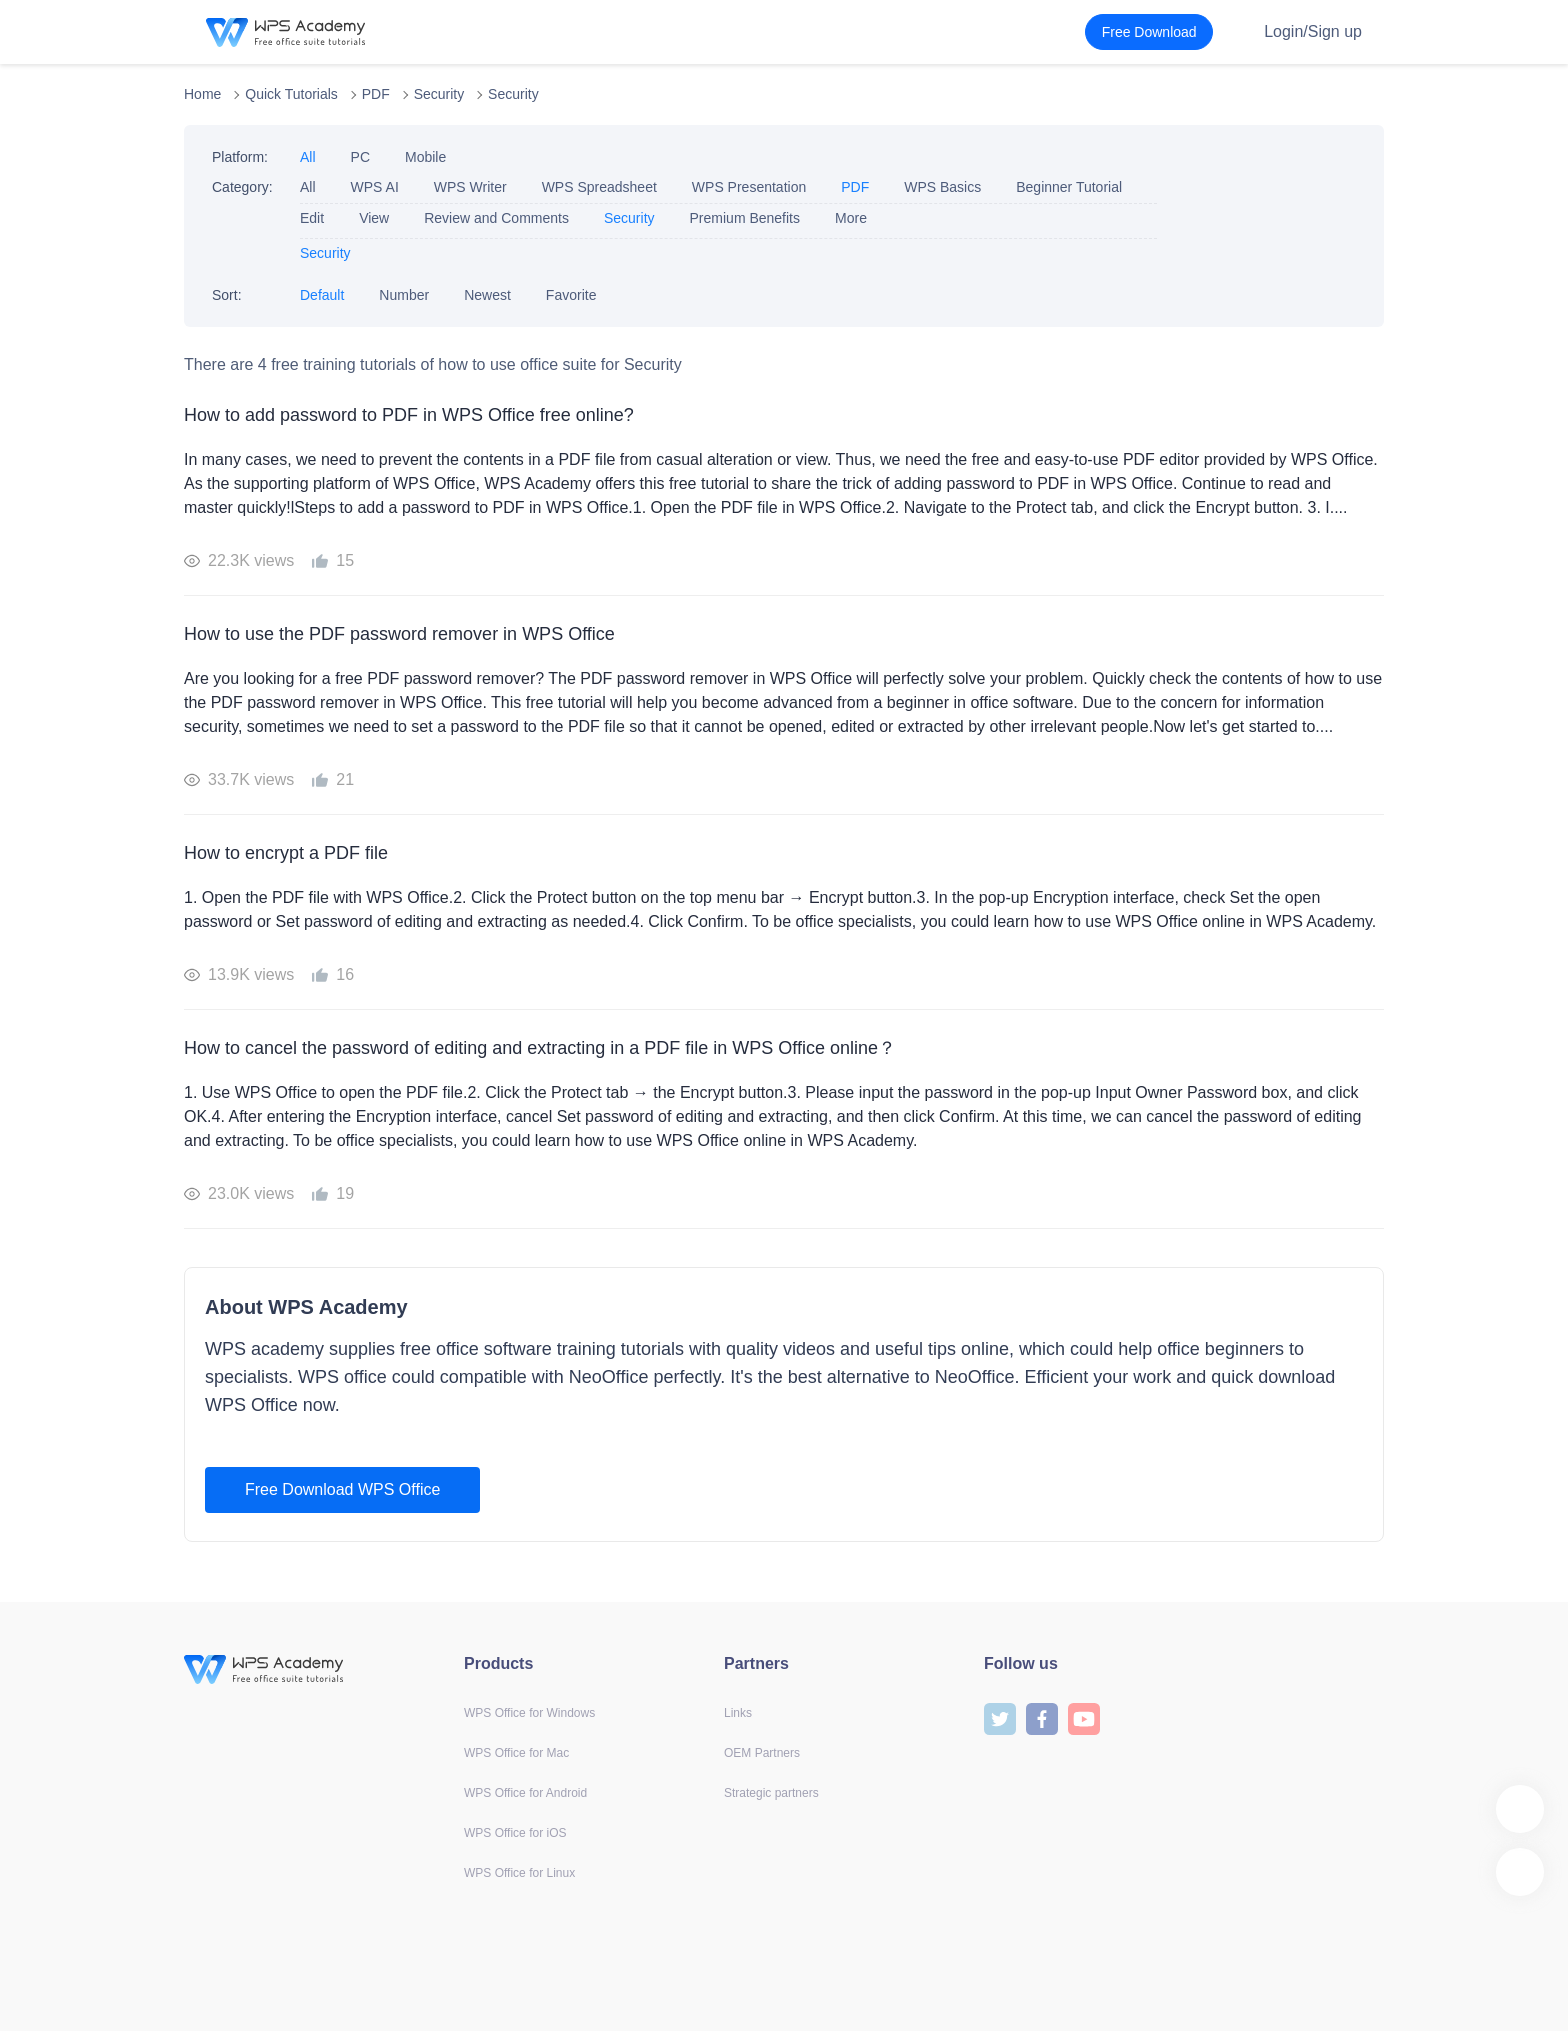  I want to click on Quick Tutorials, so click(291, 94).